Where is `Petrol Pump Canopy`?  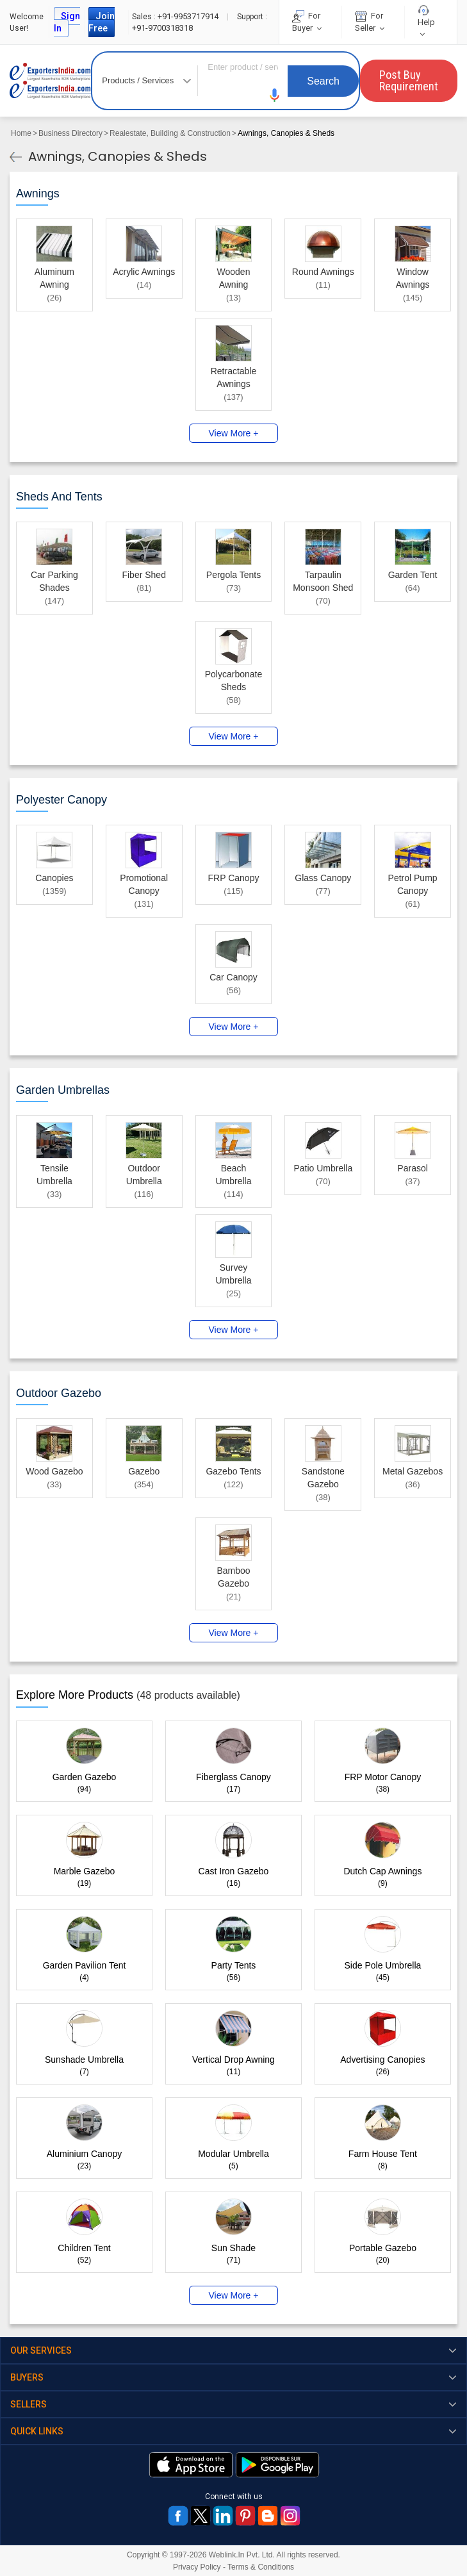
Petrol Pump Canopy is located at coordinates (413, 884).